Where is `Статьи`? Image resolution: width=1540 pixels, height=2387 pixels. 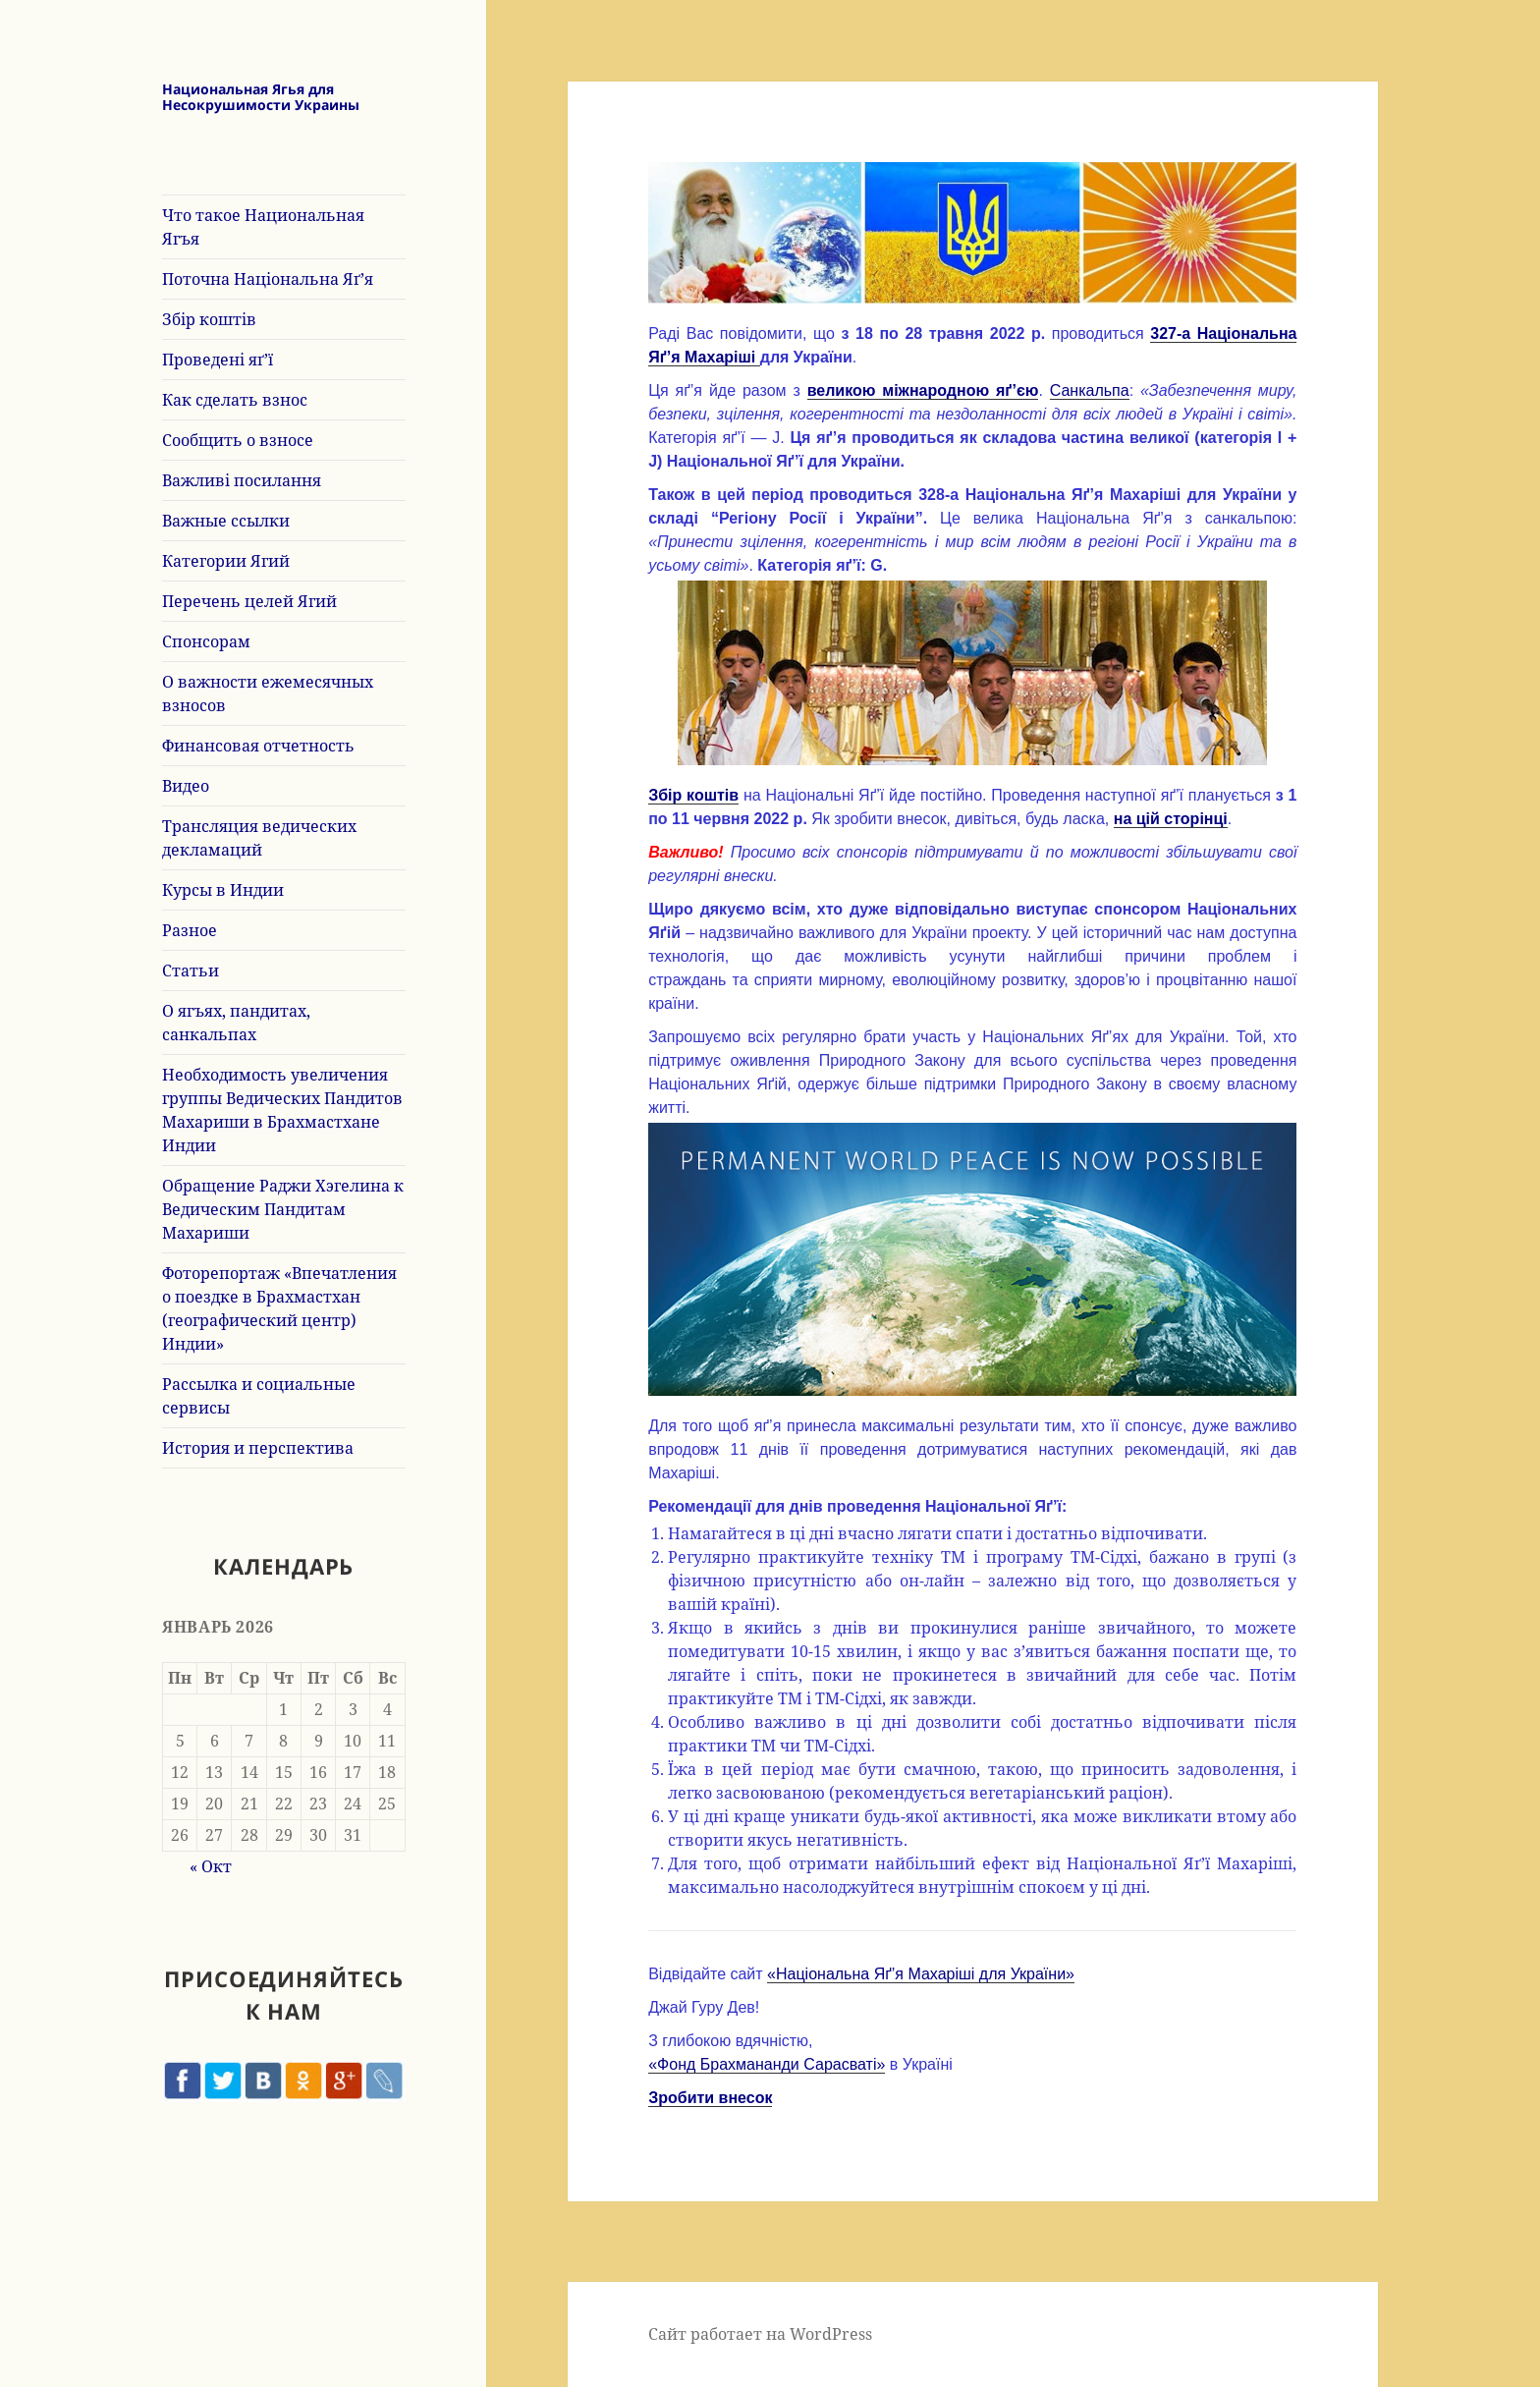
Статьи is located at coordinates (190, 970).